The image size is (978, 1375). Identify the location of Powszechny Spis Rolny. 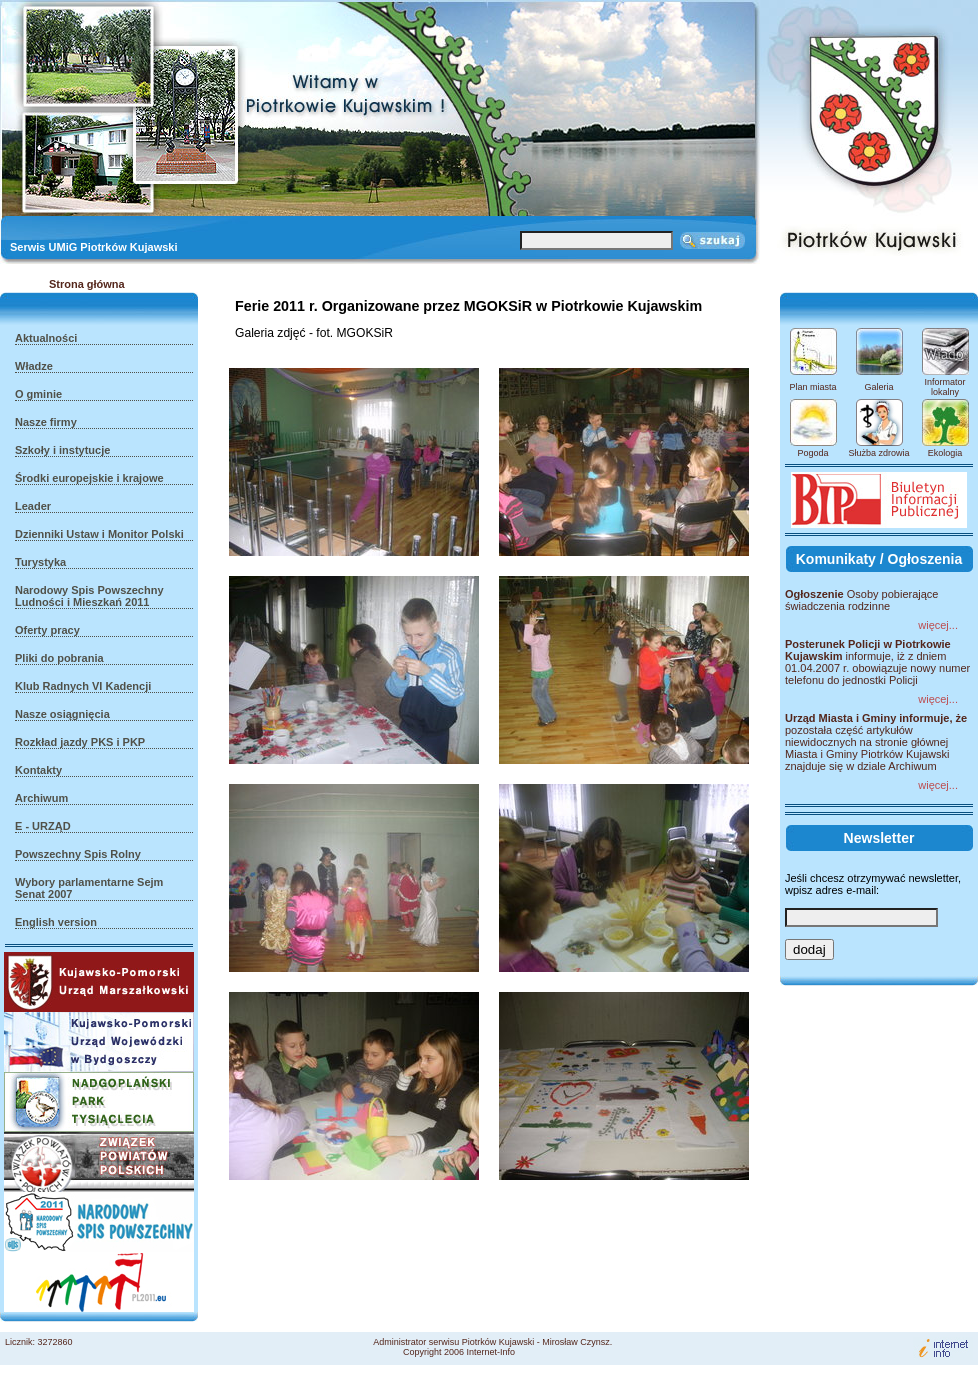
(78, 854).